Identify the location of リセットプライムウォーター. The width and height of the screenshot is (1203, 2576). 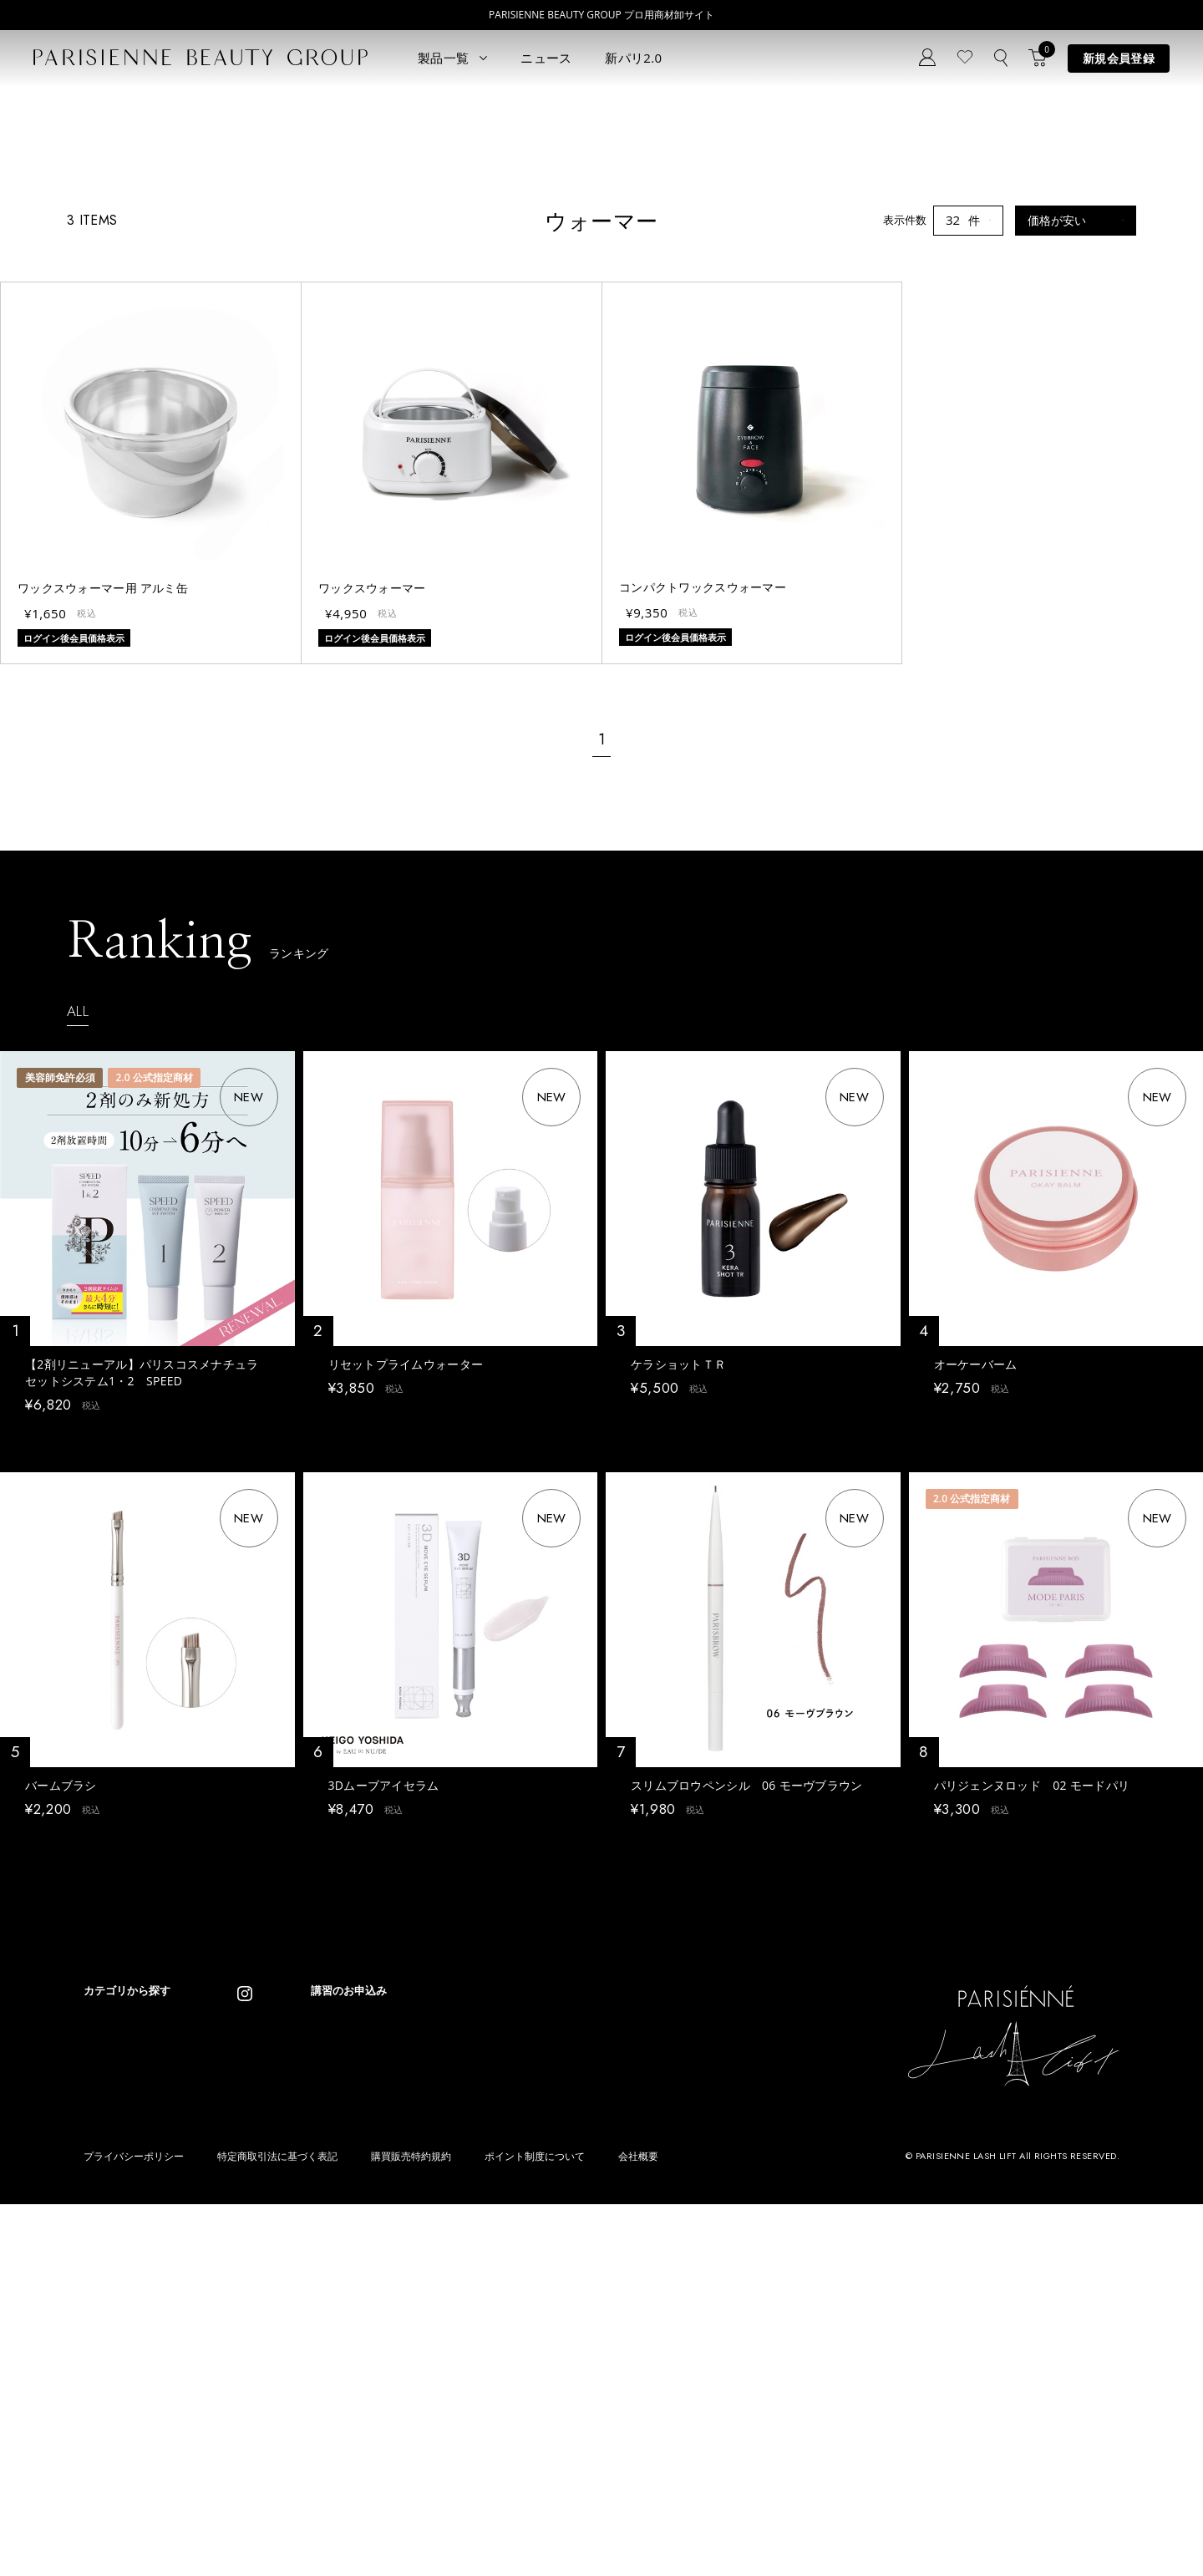
(406, 1625).